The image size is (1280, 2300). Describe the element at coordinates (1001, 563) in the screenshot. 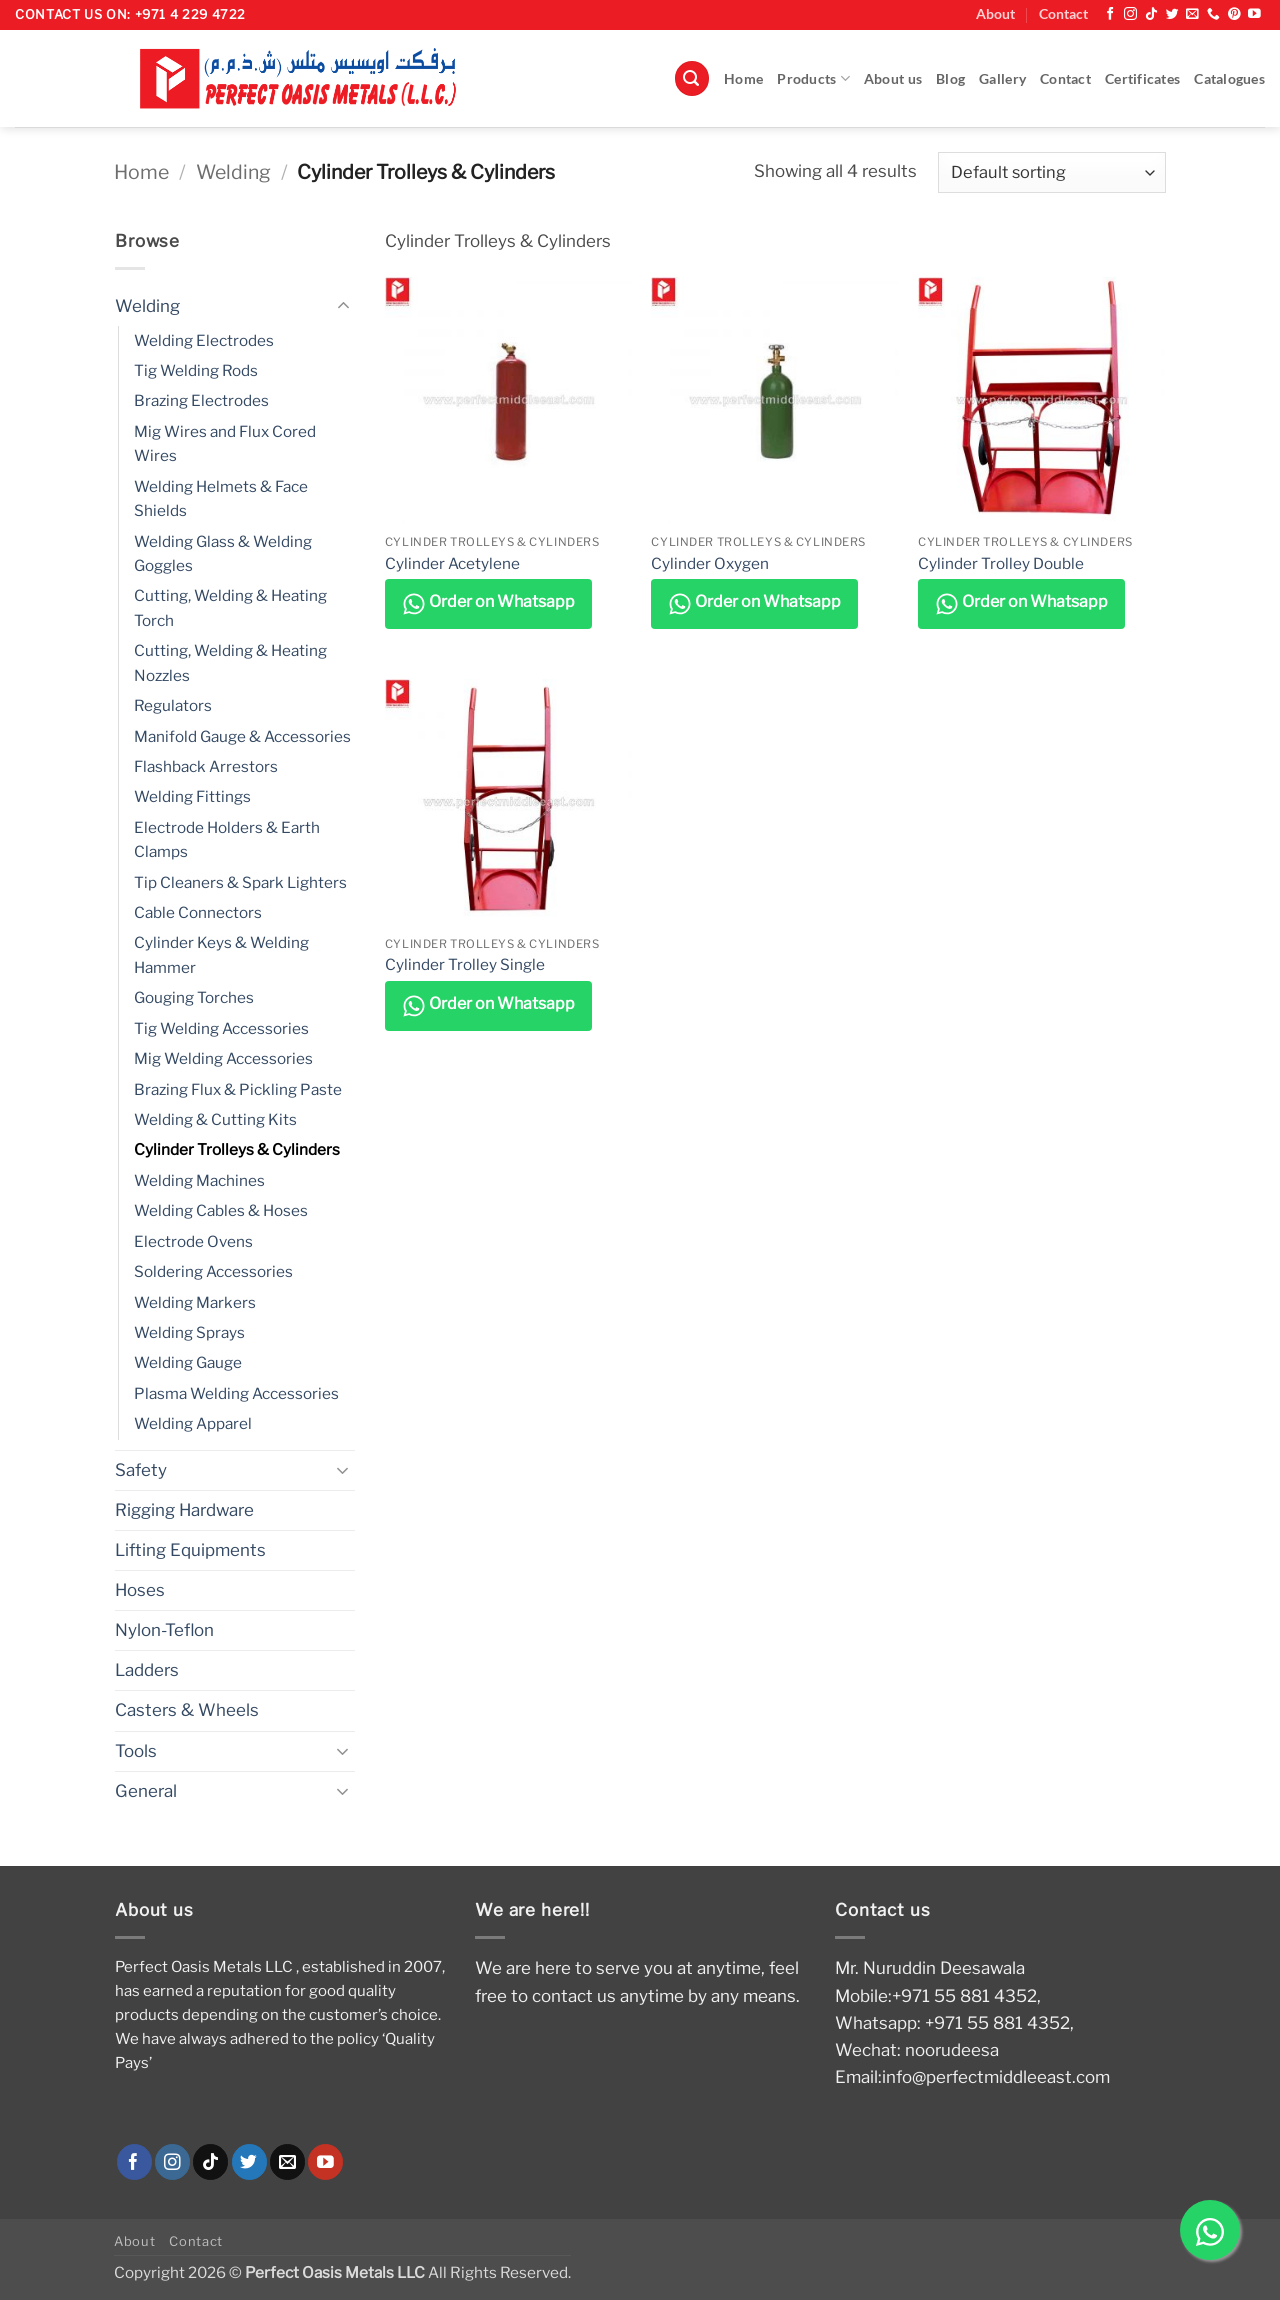

I see `Cylinder Trolley Double` at that location.